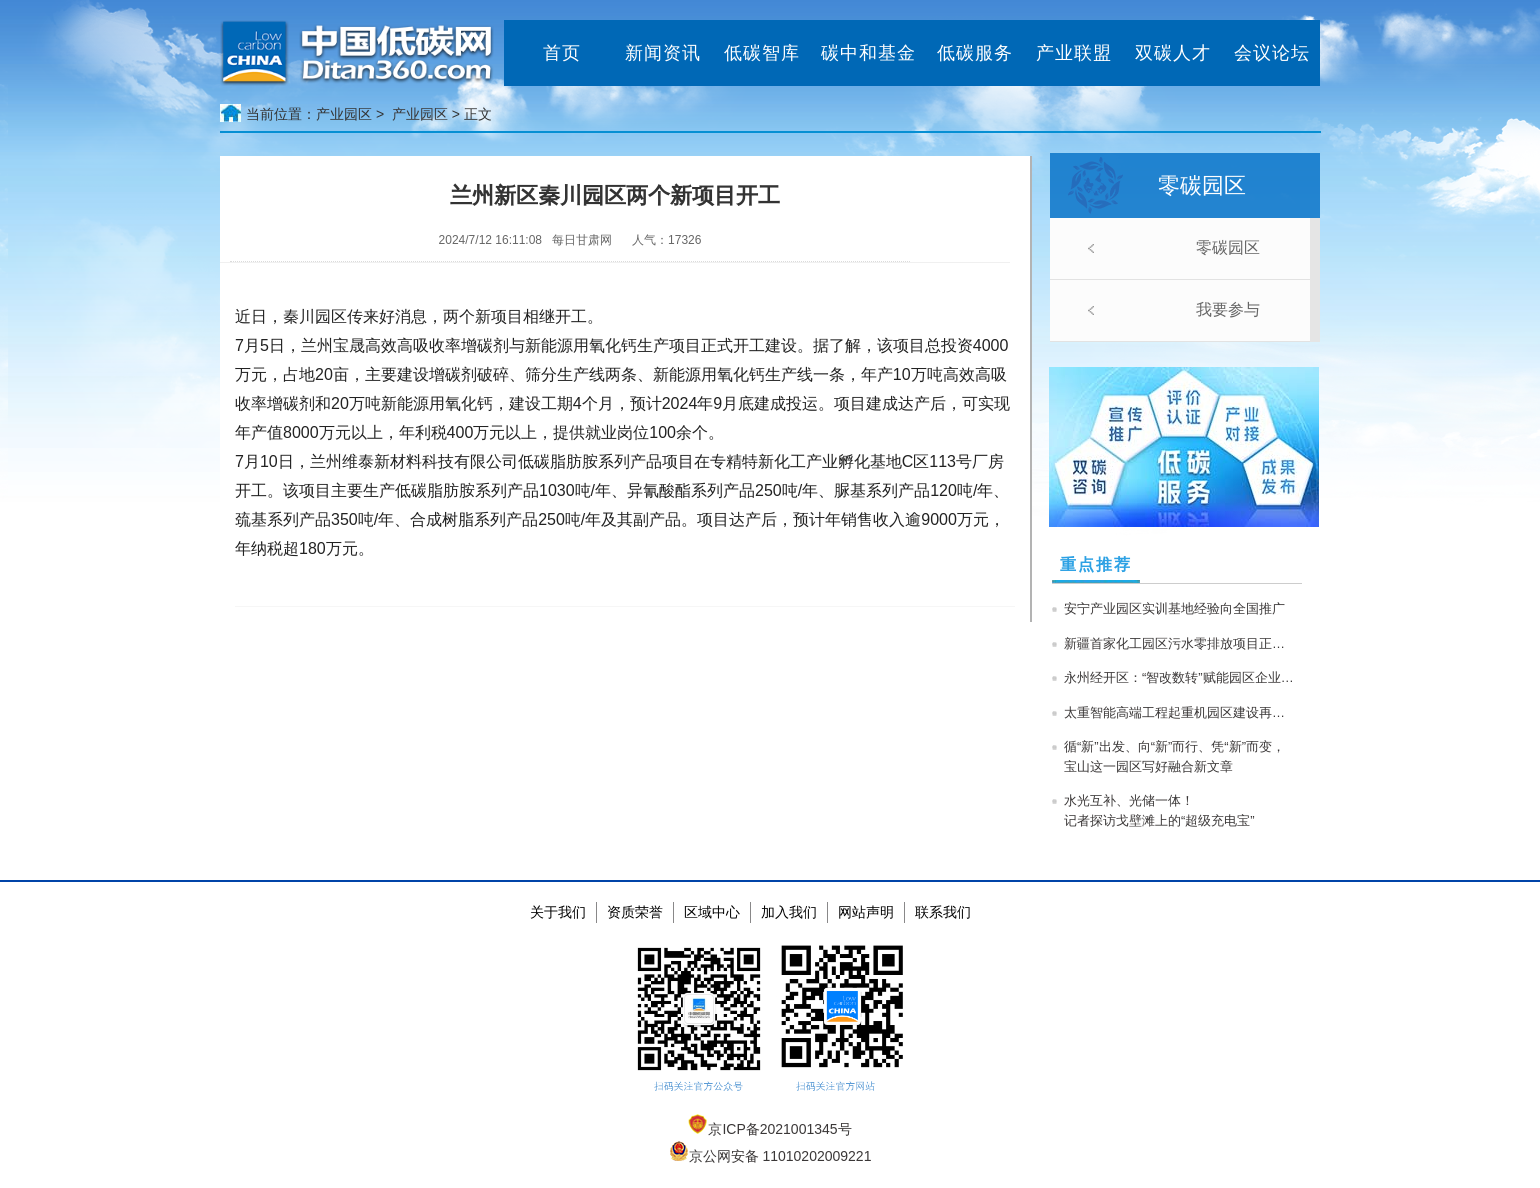 Image resolution: width=1540 pixels, height=1188 pixels. Describe the element at coordinates (1179, 712) in the screenshot. I see `太重智能高端工程起重机园区建设再提速` at that location.